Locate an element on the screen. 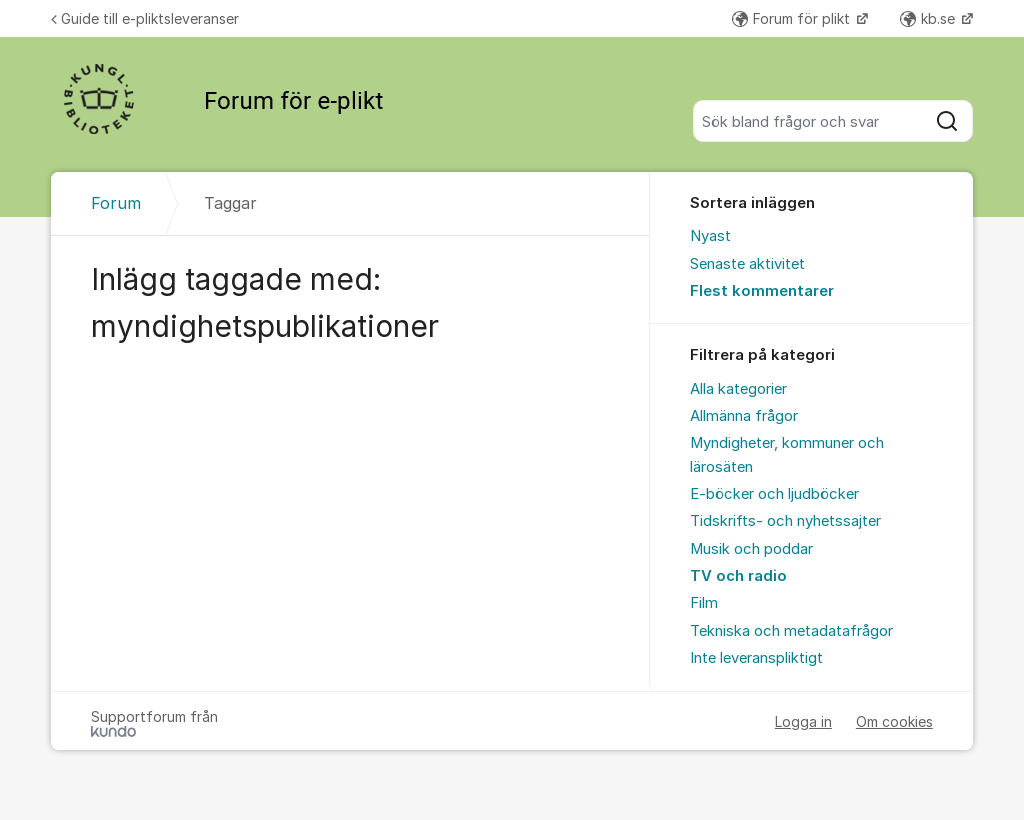  TV och radio [menuitem] is located at coordinates (738, 576).